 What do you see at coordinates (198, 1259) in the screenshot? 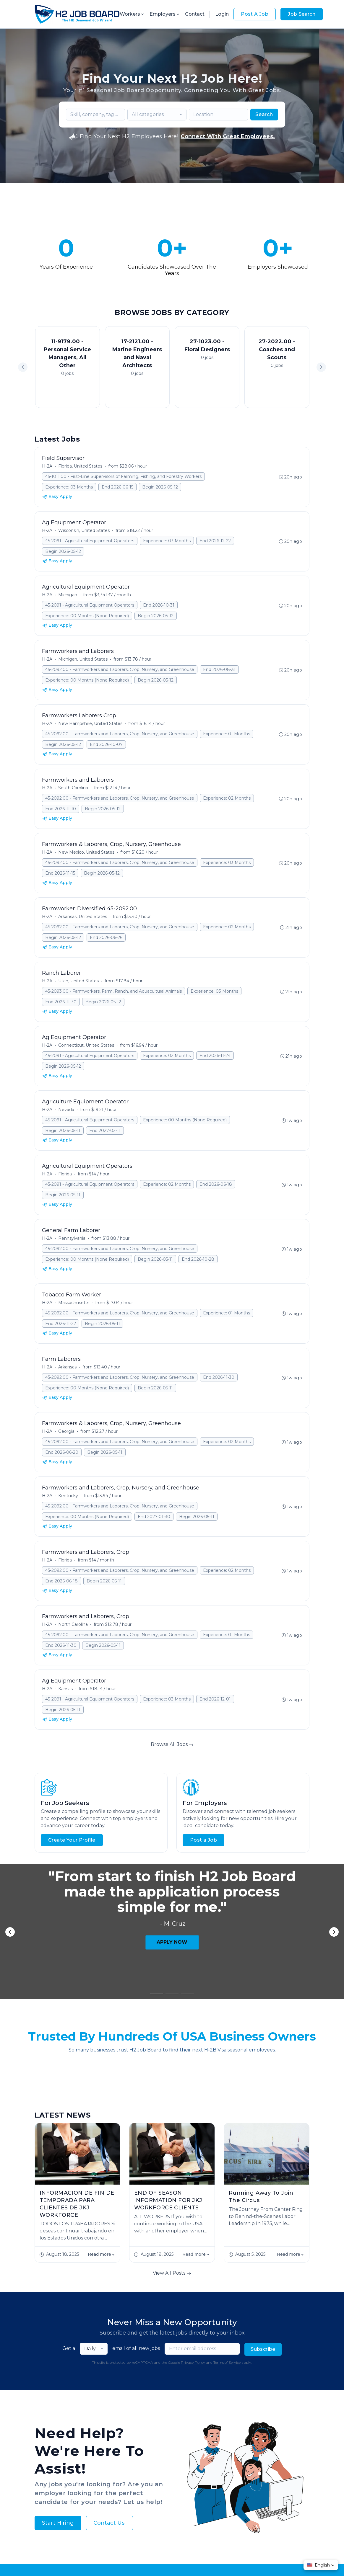
I see `End 2026-10-28` at bounding box center [198, 1259].